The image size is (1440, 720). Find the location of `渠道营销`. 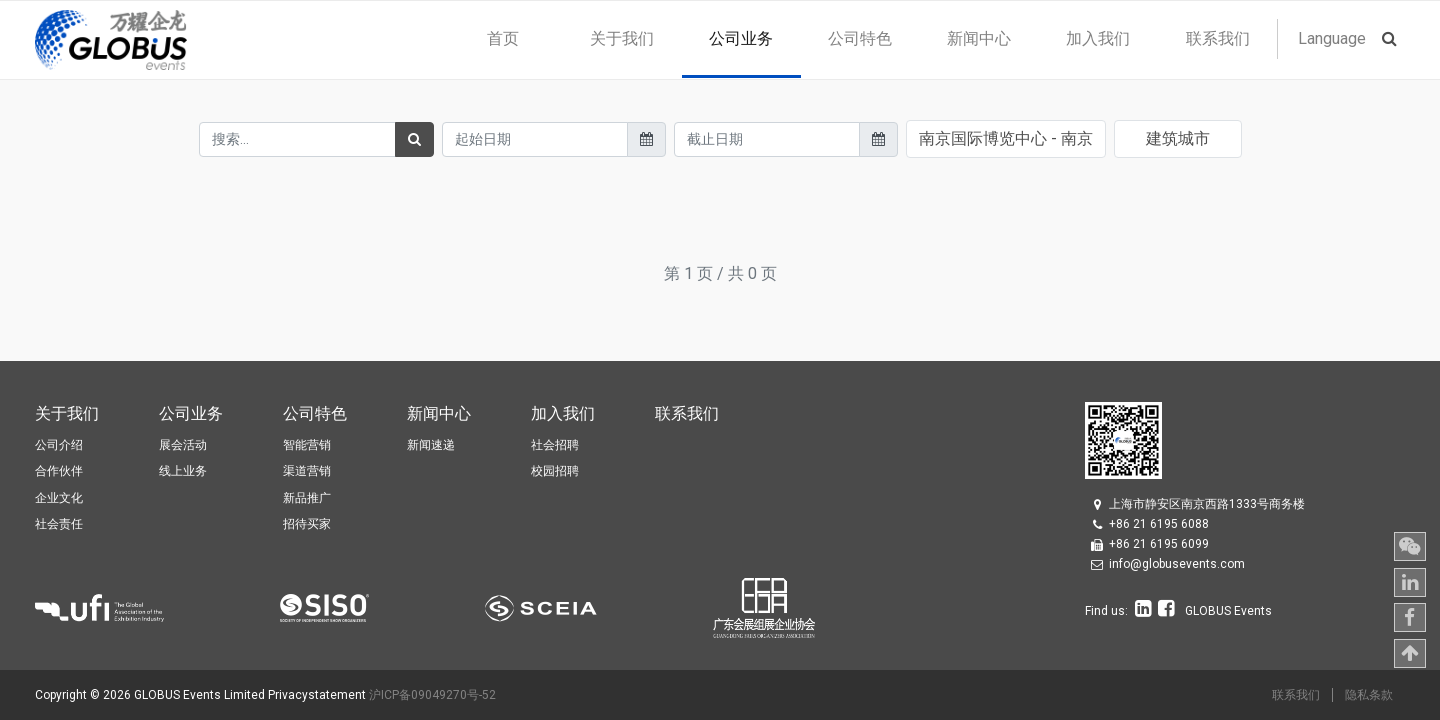

渠道营销 is located at coordinates (307, 471).